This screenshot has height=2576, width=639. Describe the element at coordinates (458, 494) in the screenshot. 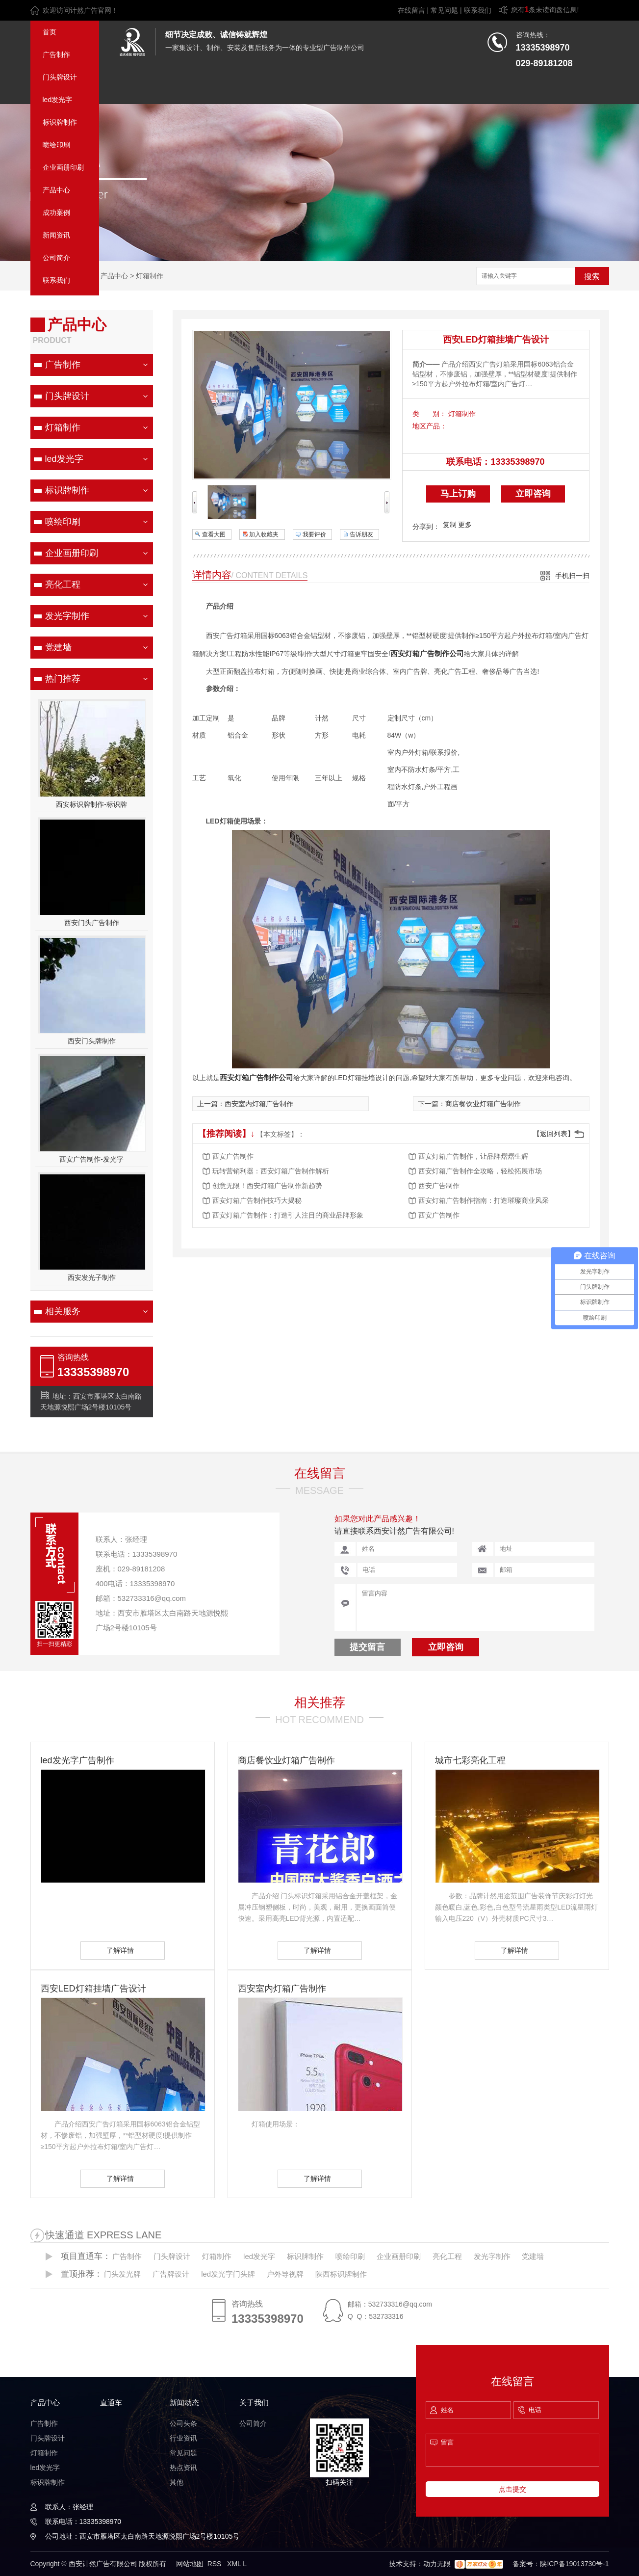

I see `马上订购` at that location.